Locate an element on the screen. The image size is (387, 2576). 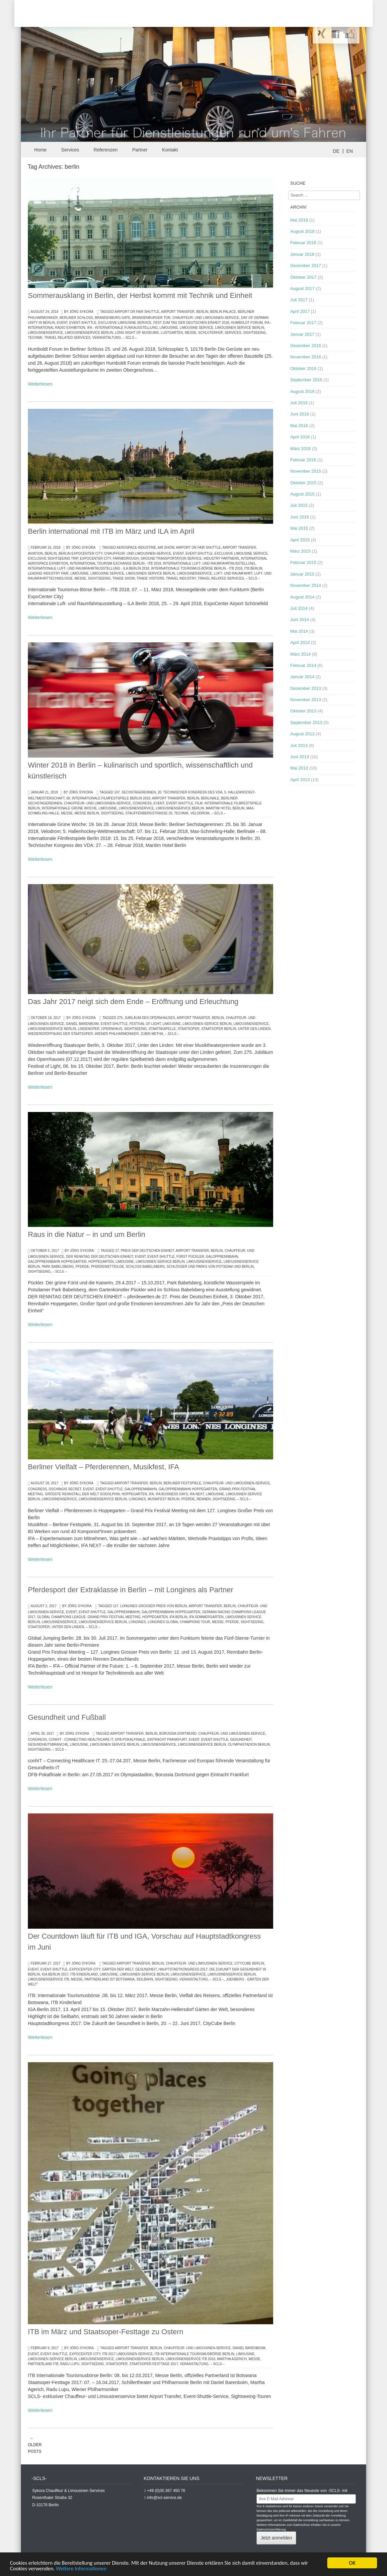
Dezember 2013 is located at coordinates (305, 688).